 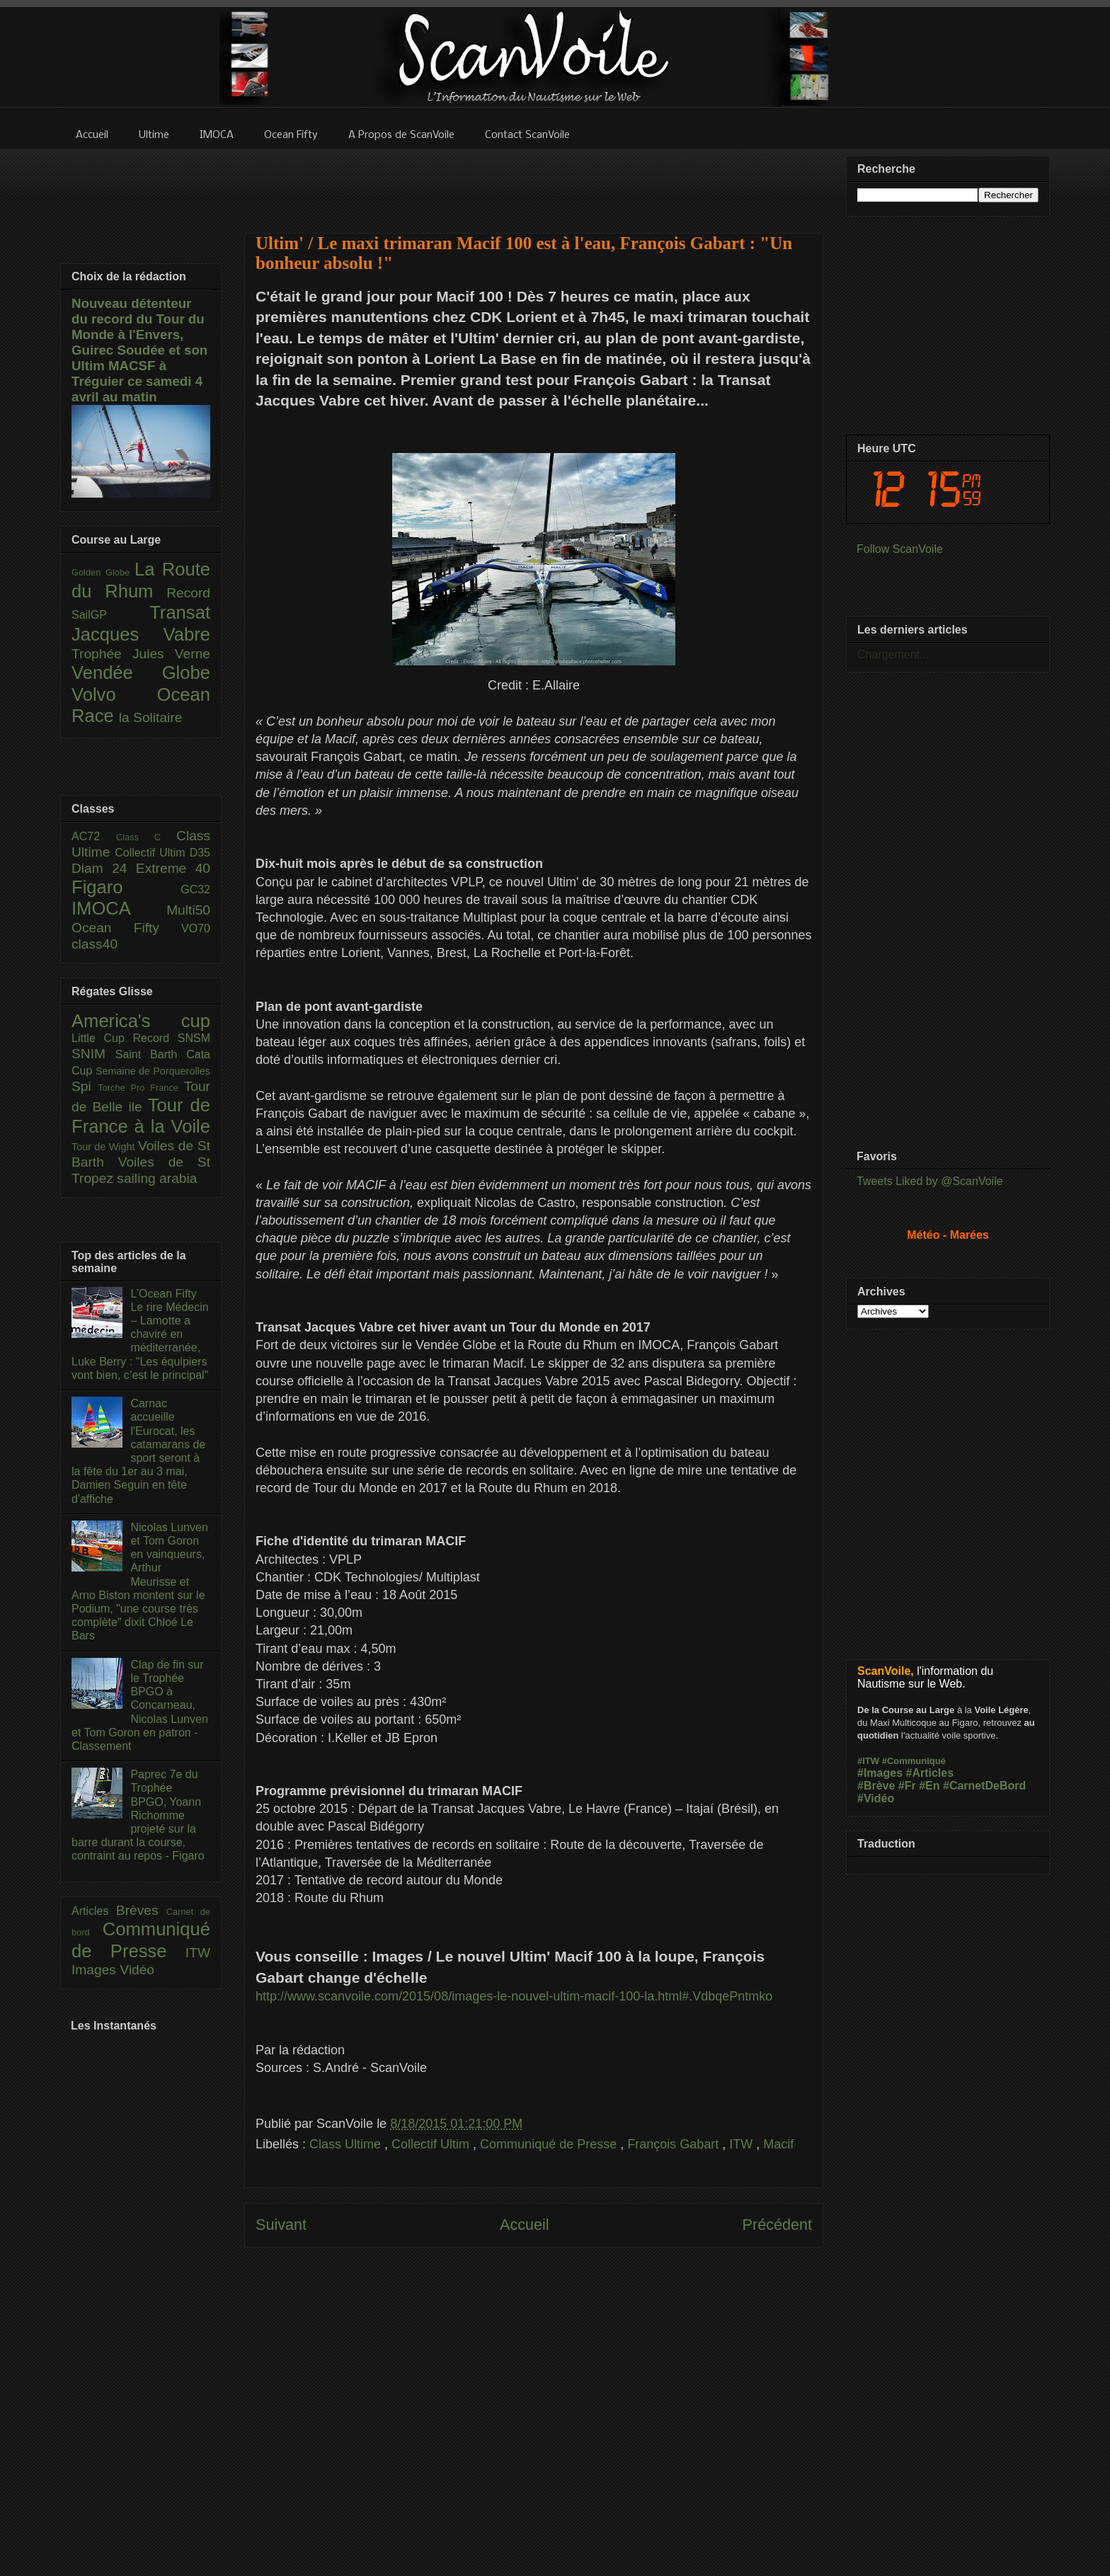 I want to click on #Communiqué, so click(x=914, y=1761).